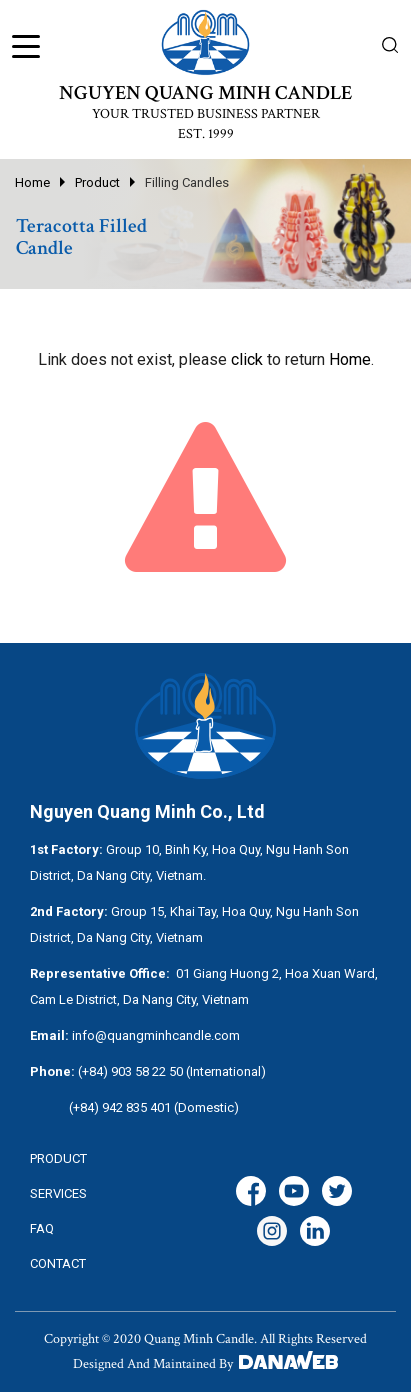 This screenshot has width=411, height=1392. What do you see at coordinates (187, 182) in the screenshot?
I see `Filling Candles` at bounding box center [187, 182].